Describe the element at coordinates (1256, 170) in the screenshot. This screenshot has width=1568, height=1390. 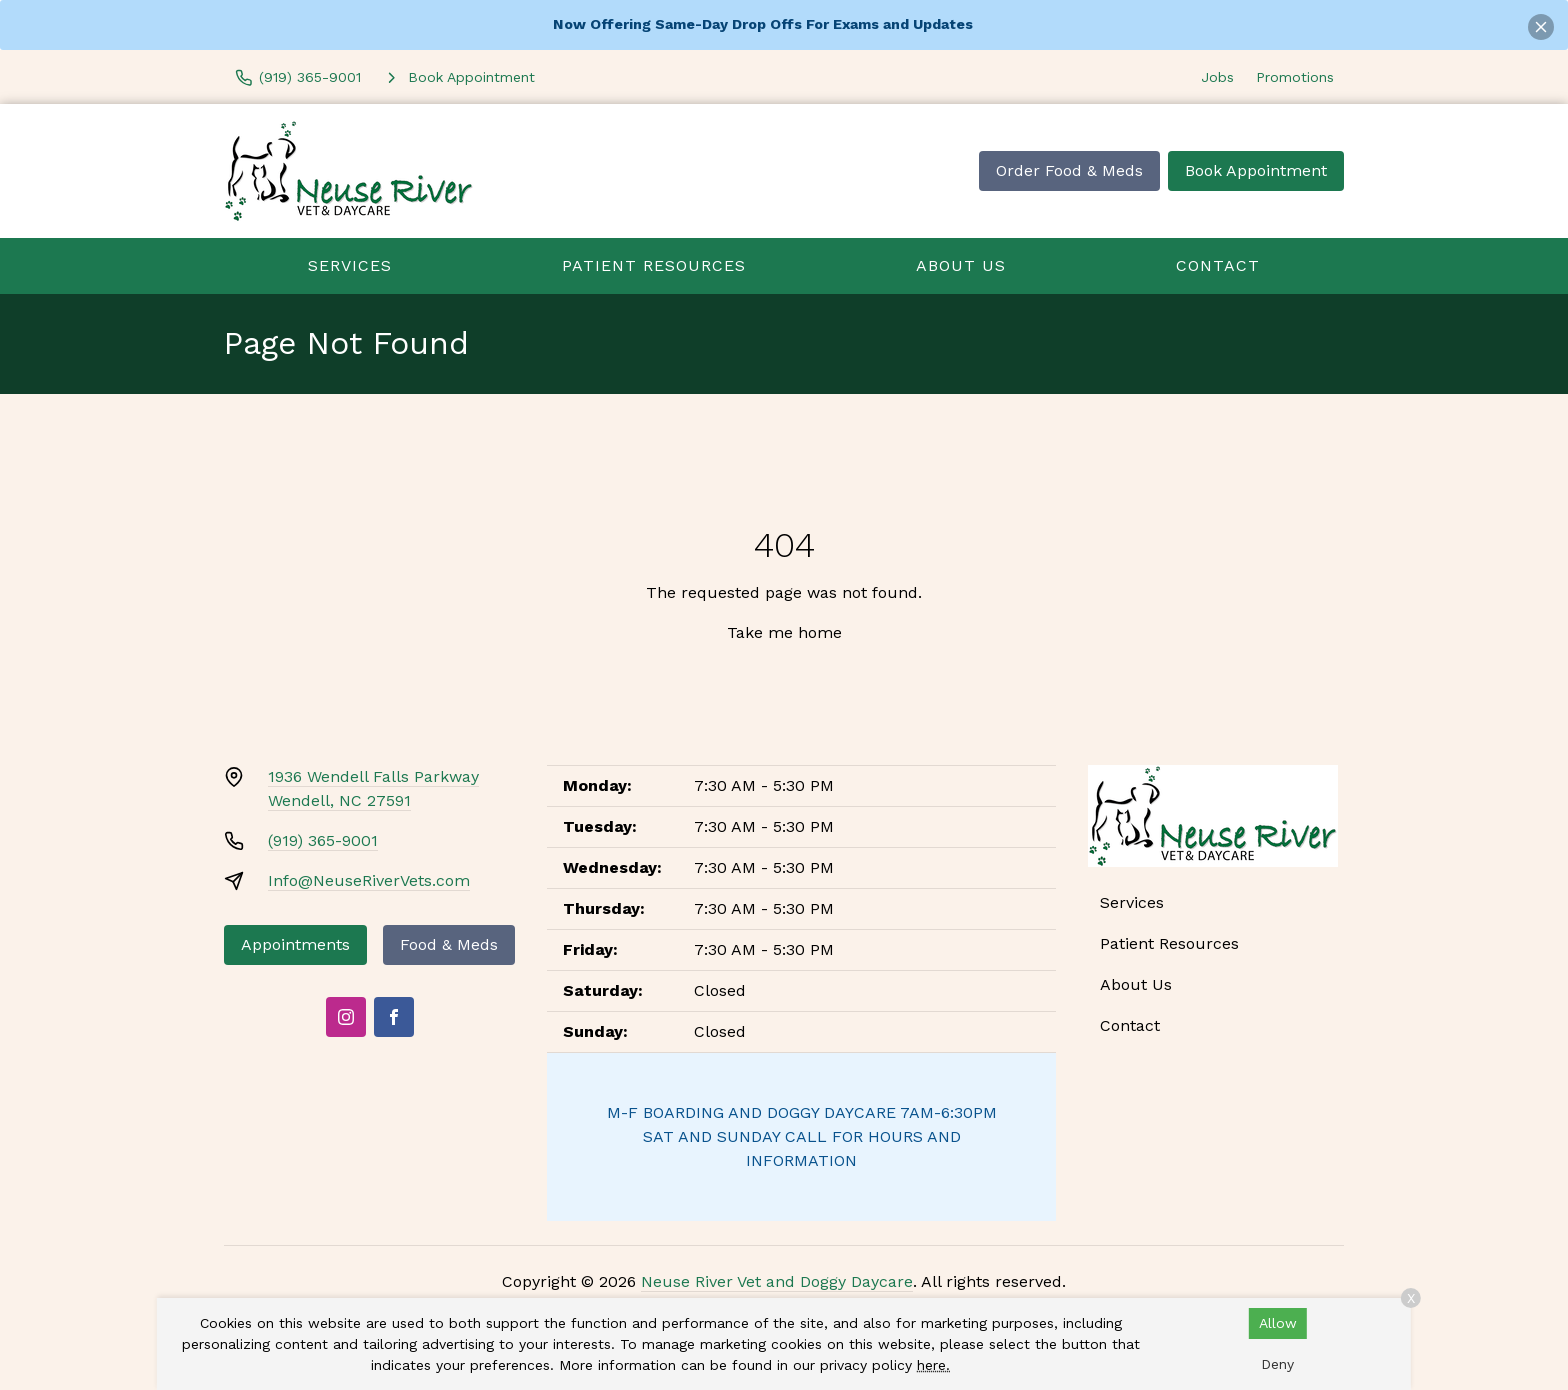
I see `Book Appointment` at that location.